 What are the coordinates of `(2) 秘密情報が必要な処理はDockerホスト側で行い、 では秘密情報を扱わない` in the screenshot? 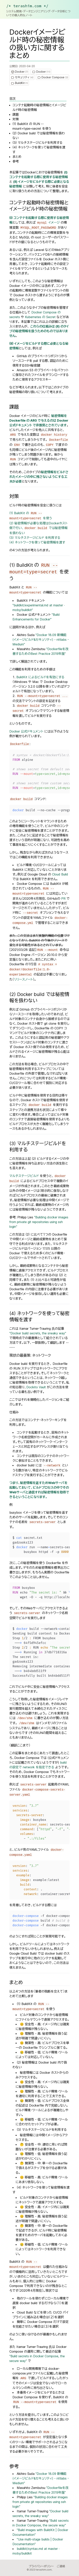 It's located at (38, 528).